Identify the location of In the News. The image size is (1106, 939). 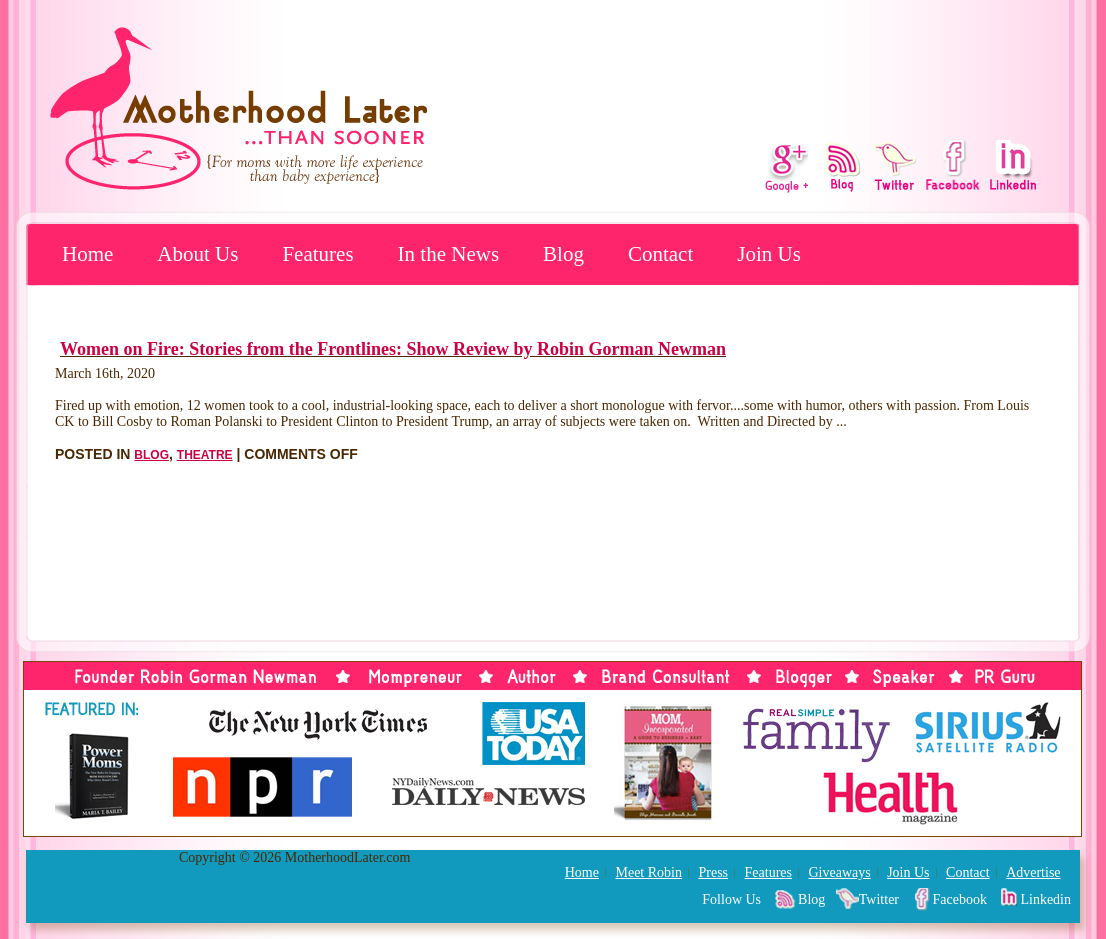
(448, 254).